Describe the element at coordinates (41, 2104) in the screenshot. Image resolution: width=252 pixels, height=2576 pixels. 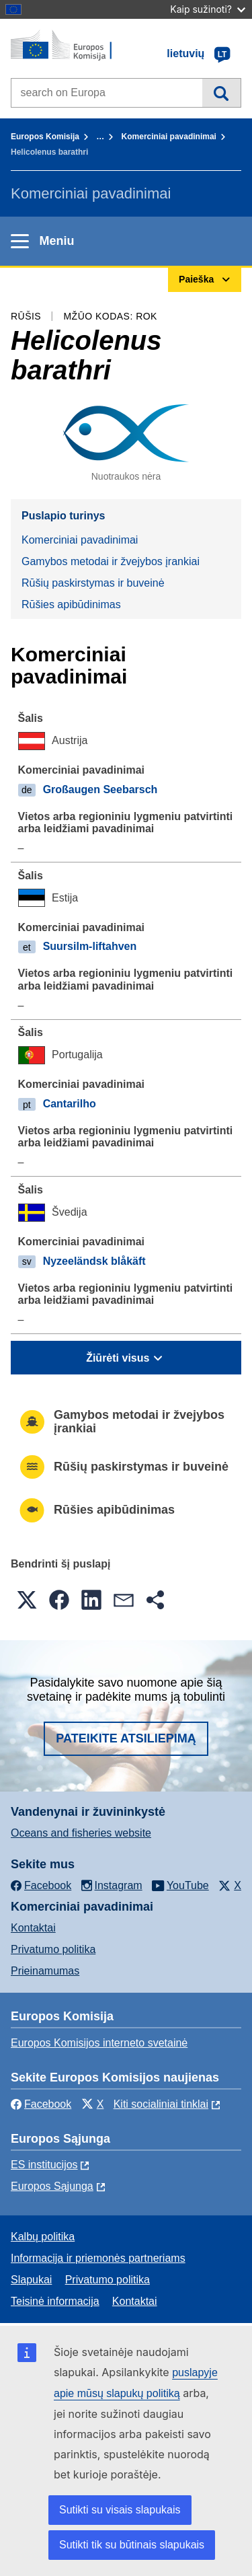
I see `Facebook` at that location.